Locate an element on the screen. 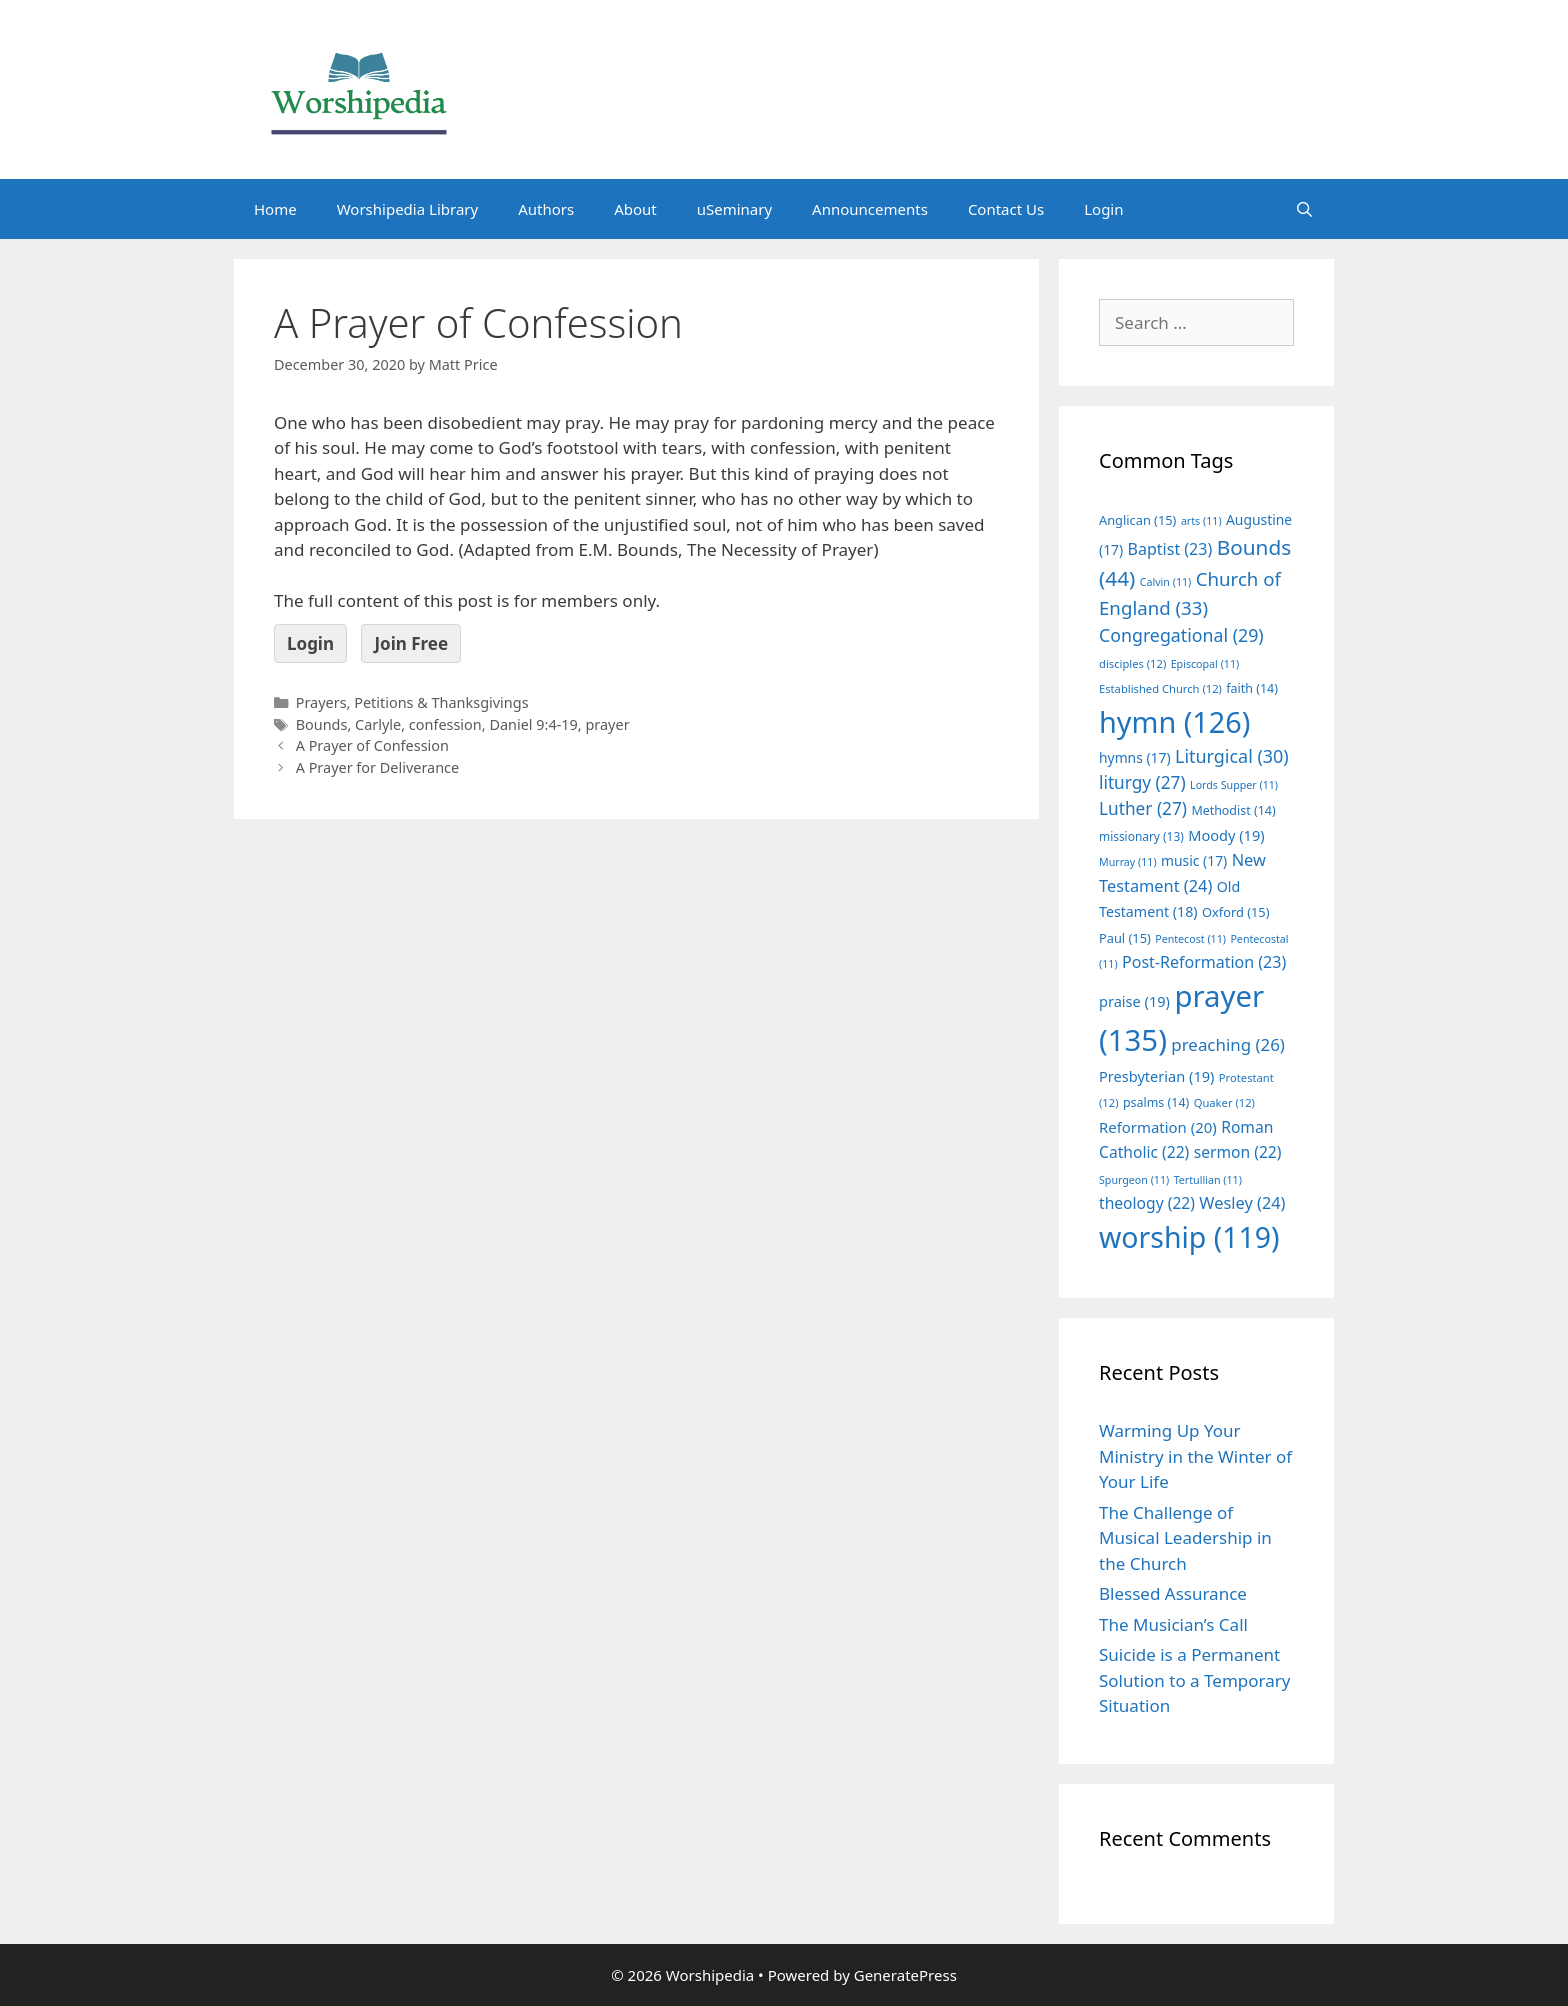 The height and width of the screenshot is (2006, 1568). Carlyle is located at coordinates (378, 724).